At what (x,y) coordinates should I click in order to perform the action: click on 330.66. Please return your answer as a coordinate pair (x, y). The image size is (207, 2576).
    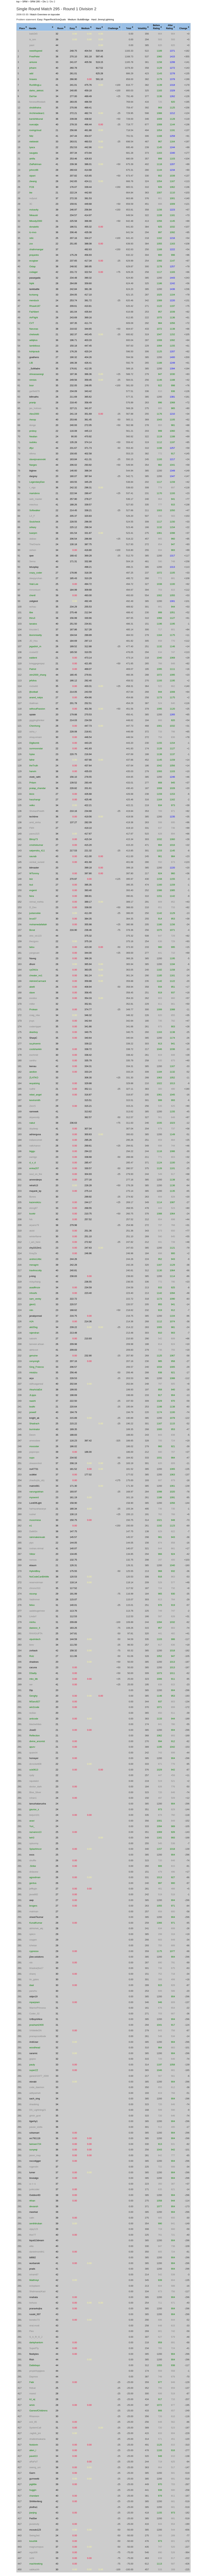
    Looking at the image, I should click on (88, 618).